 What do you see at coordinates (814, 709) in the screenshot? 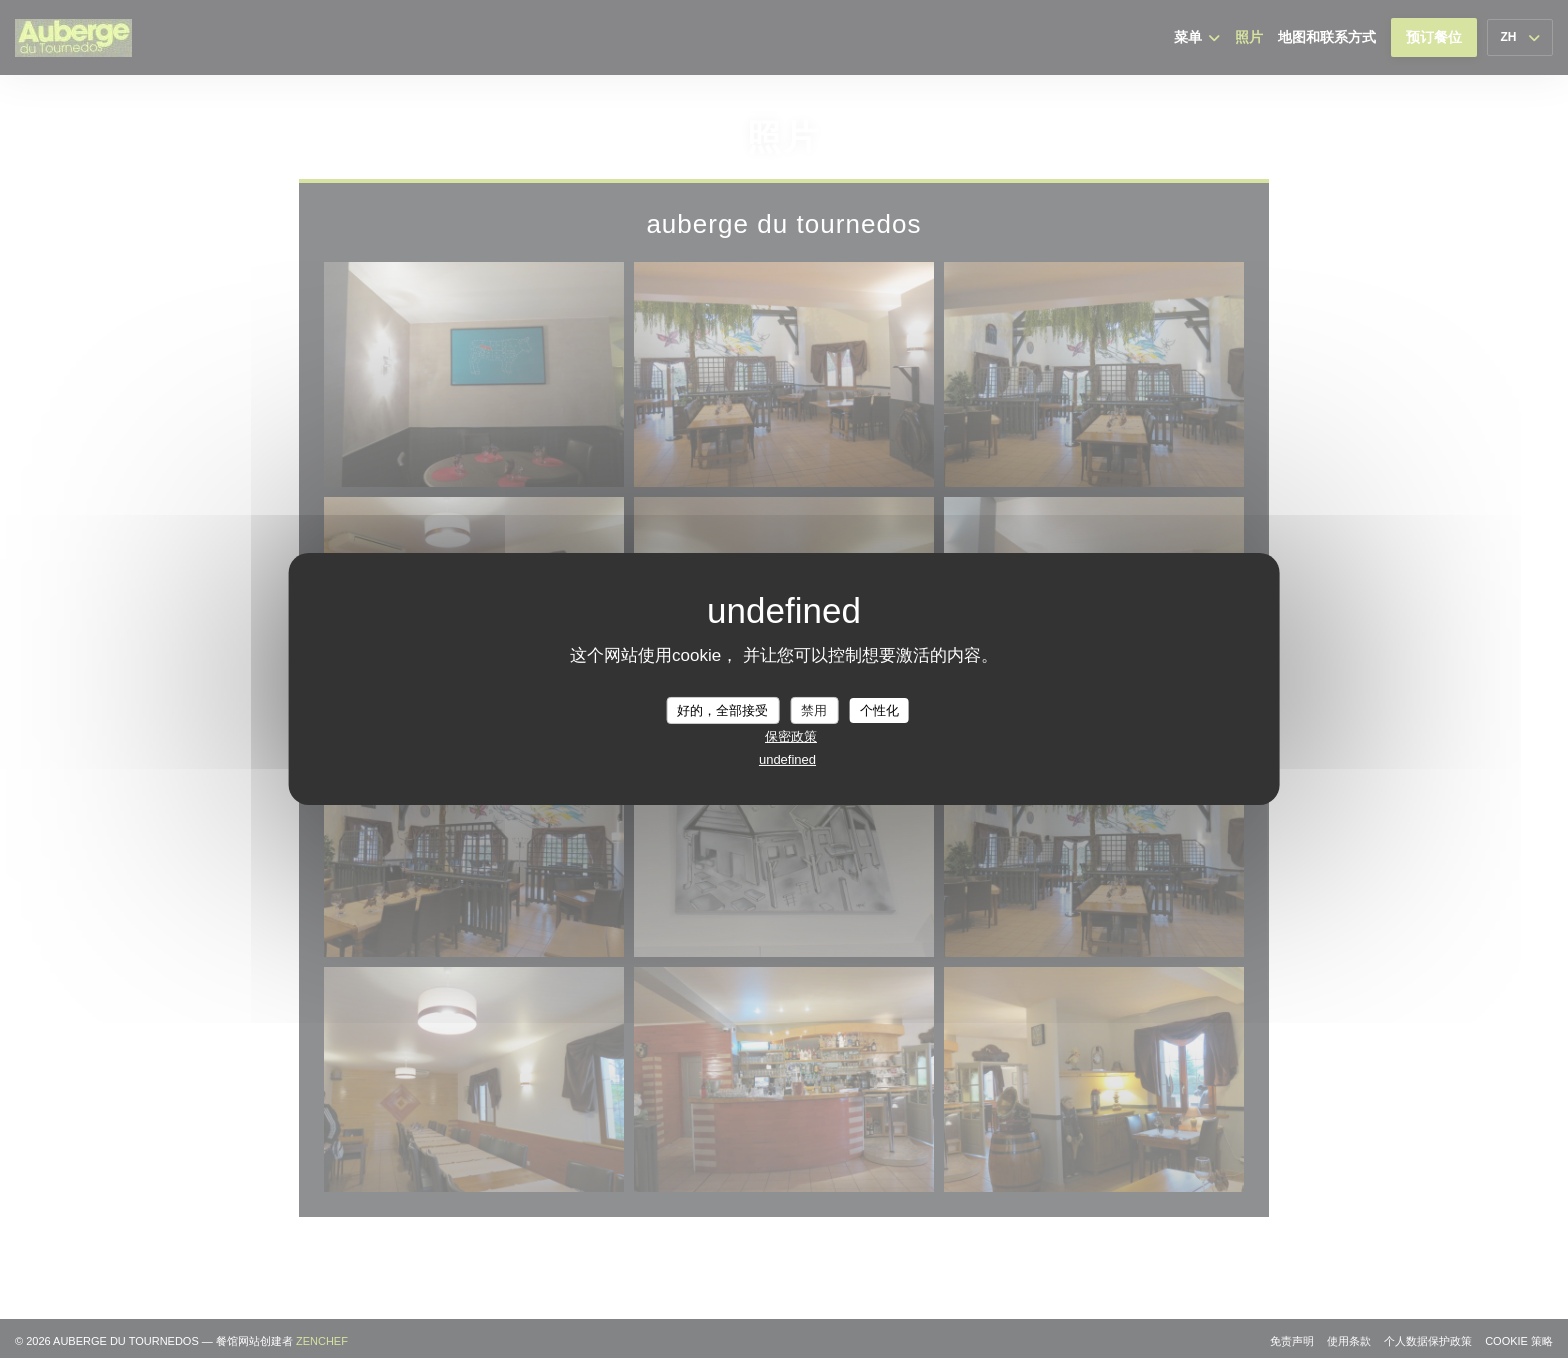
I see `禁用` at bounding box center [814, 709].